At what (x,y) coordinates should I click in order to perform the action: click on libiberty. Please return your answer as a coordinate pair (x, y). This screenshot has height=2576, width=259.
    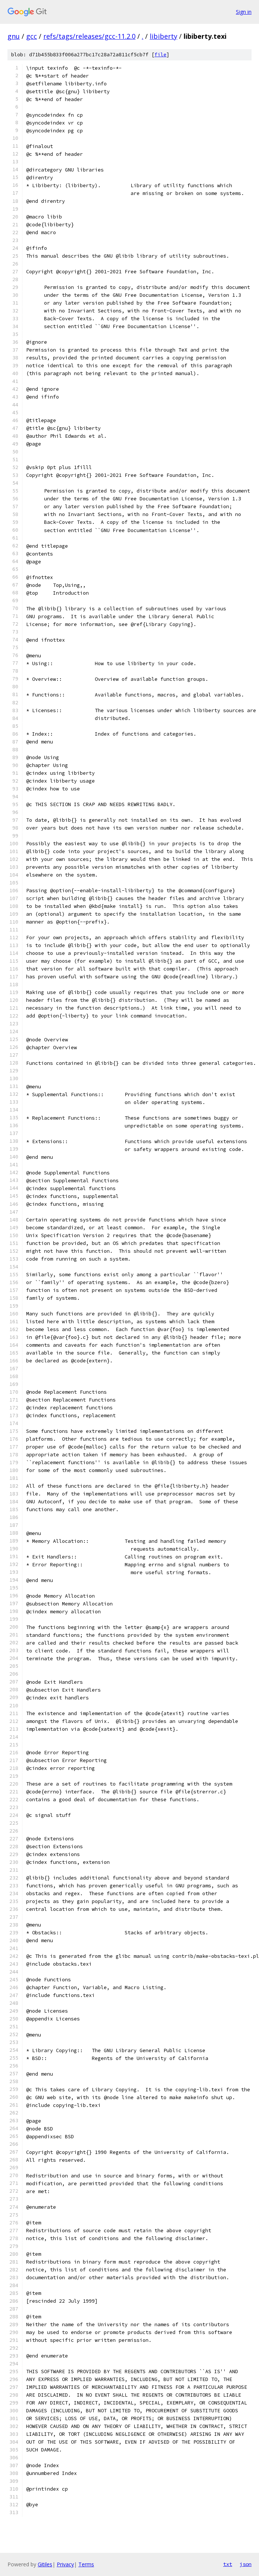
    Looking at the image, I should click on (163, 36).